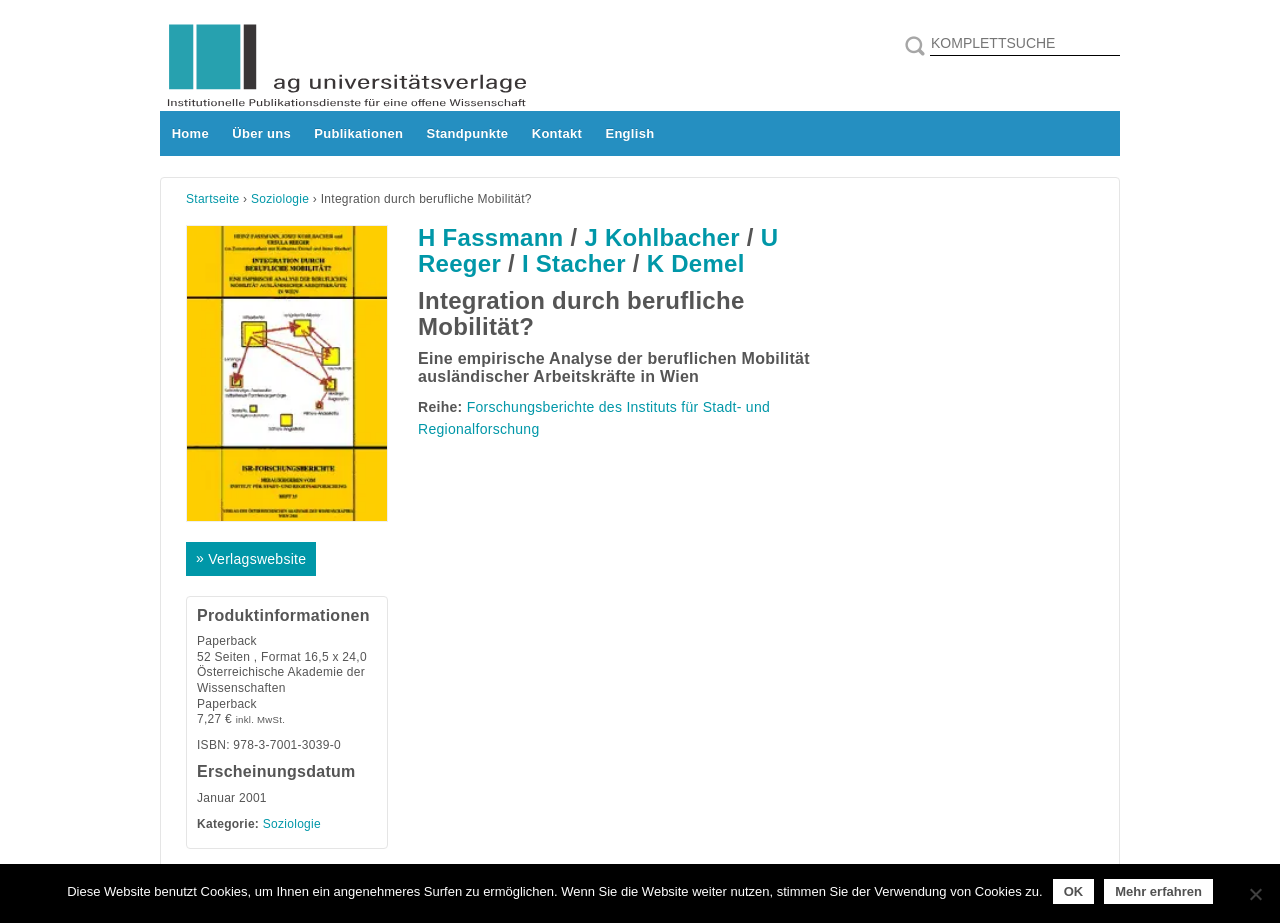  What do you see at coordinates (629, 133) in the screenshot?
I see `English` at bounding box center [629, 133].